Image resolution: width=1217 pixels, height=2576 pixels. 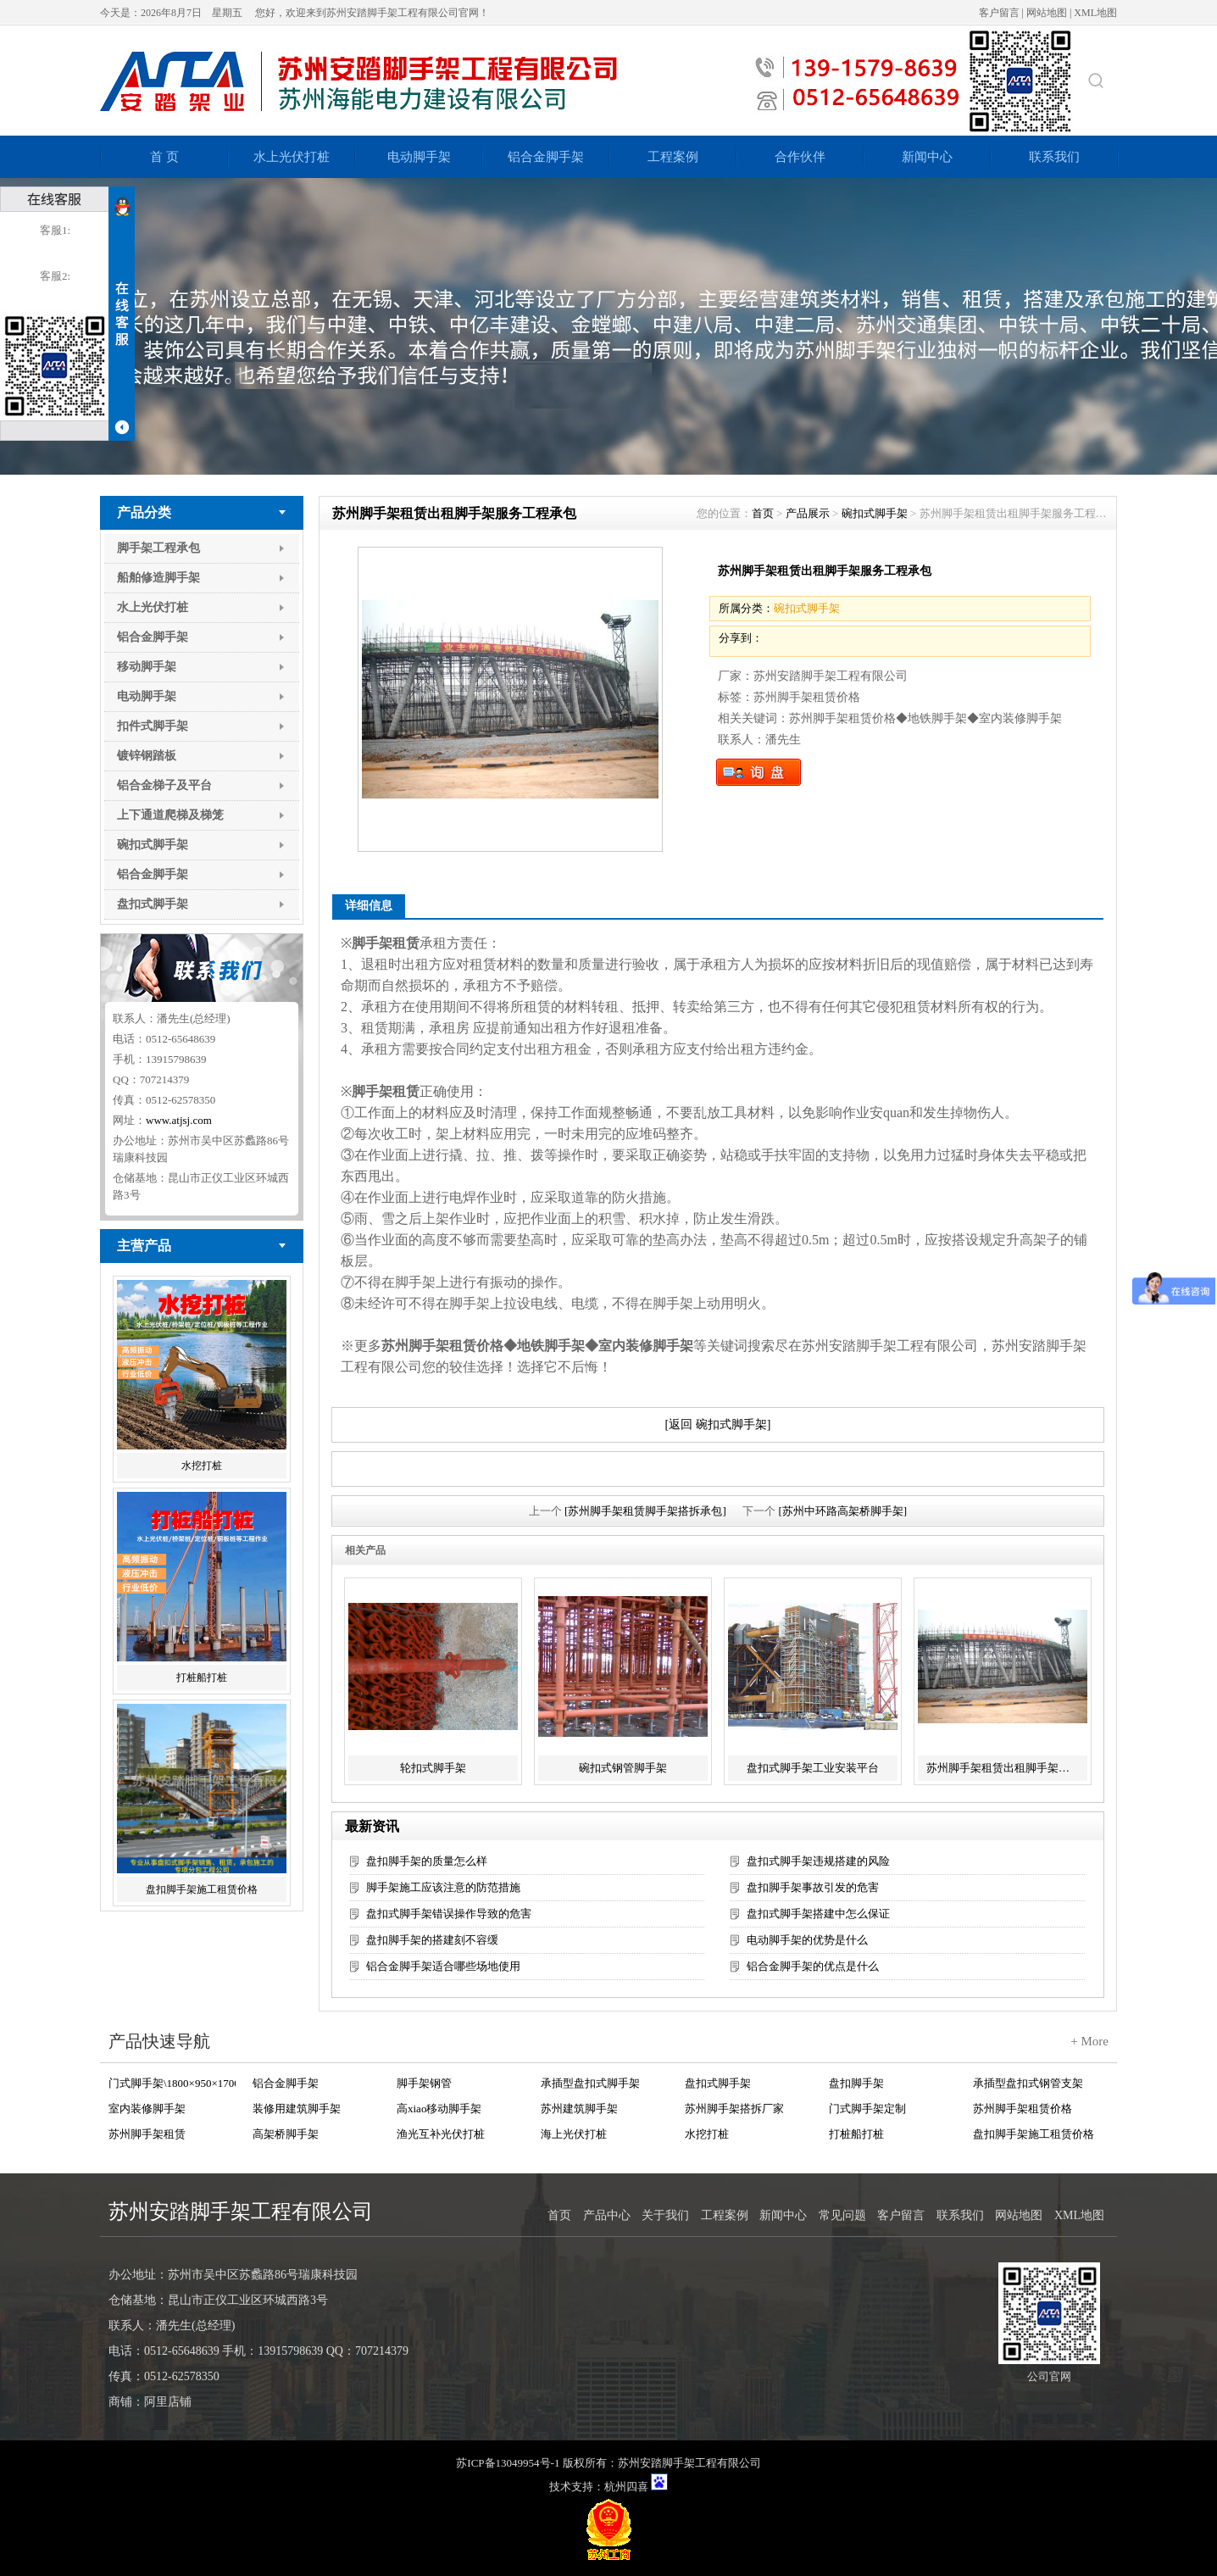 What do you see at coordinates (291, 157) in the screenshot?
I see `水上光伏打桩` at bounding box center [291, 157].